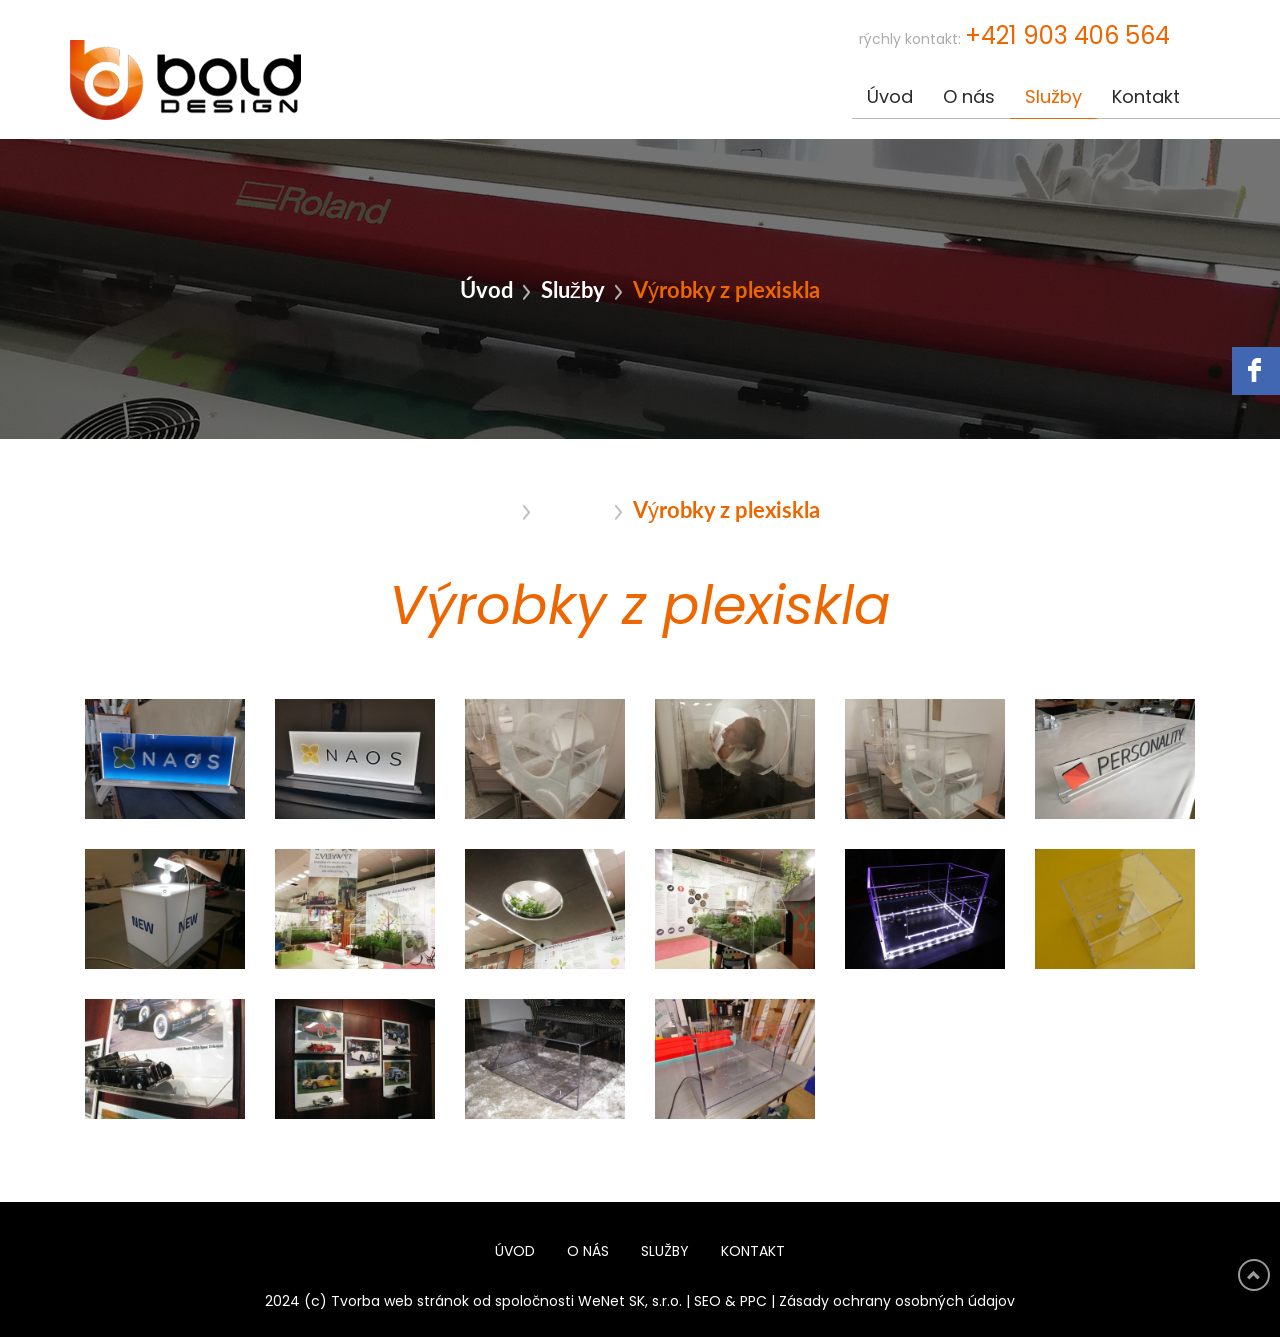  I want to click on Kontakt, so click(1146, 98).